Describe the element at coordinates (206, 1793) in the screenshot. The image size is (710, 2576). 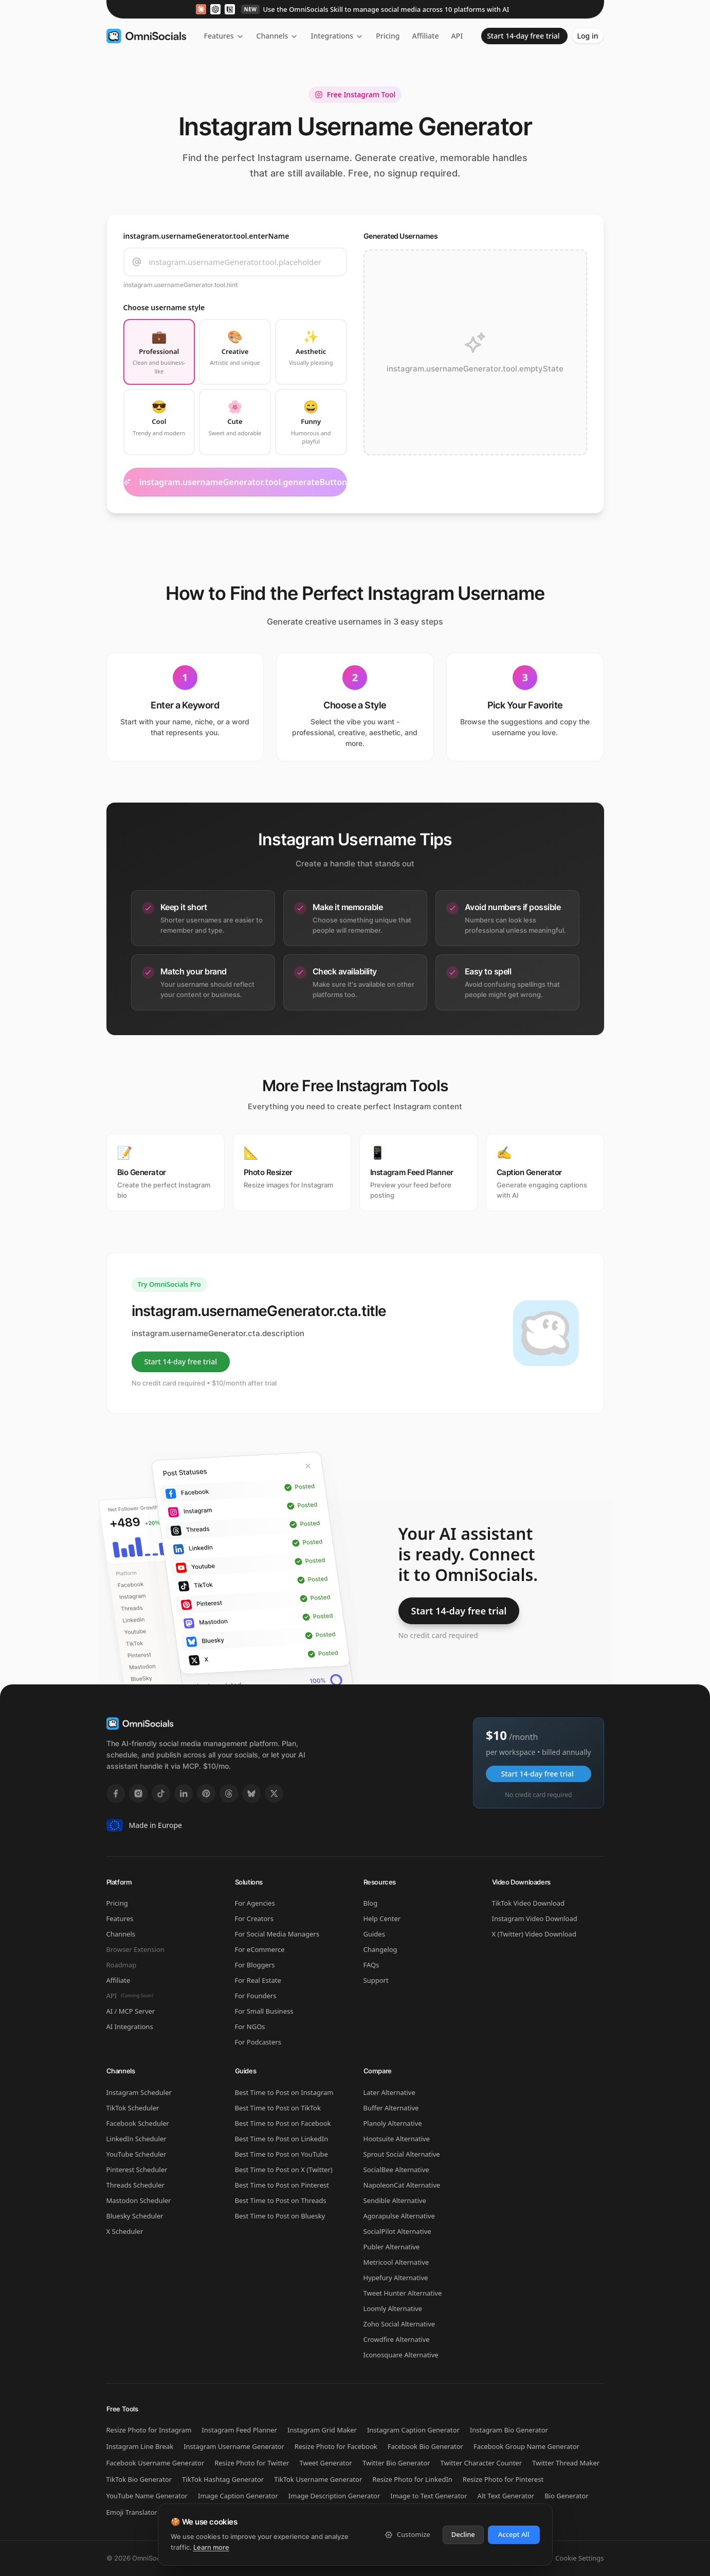
I see `[Pinterest]` at that location.